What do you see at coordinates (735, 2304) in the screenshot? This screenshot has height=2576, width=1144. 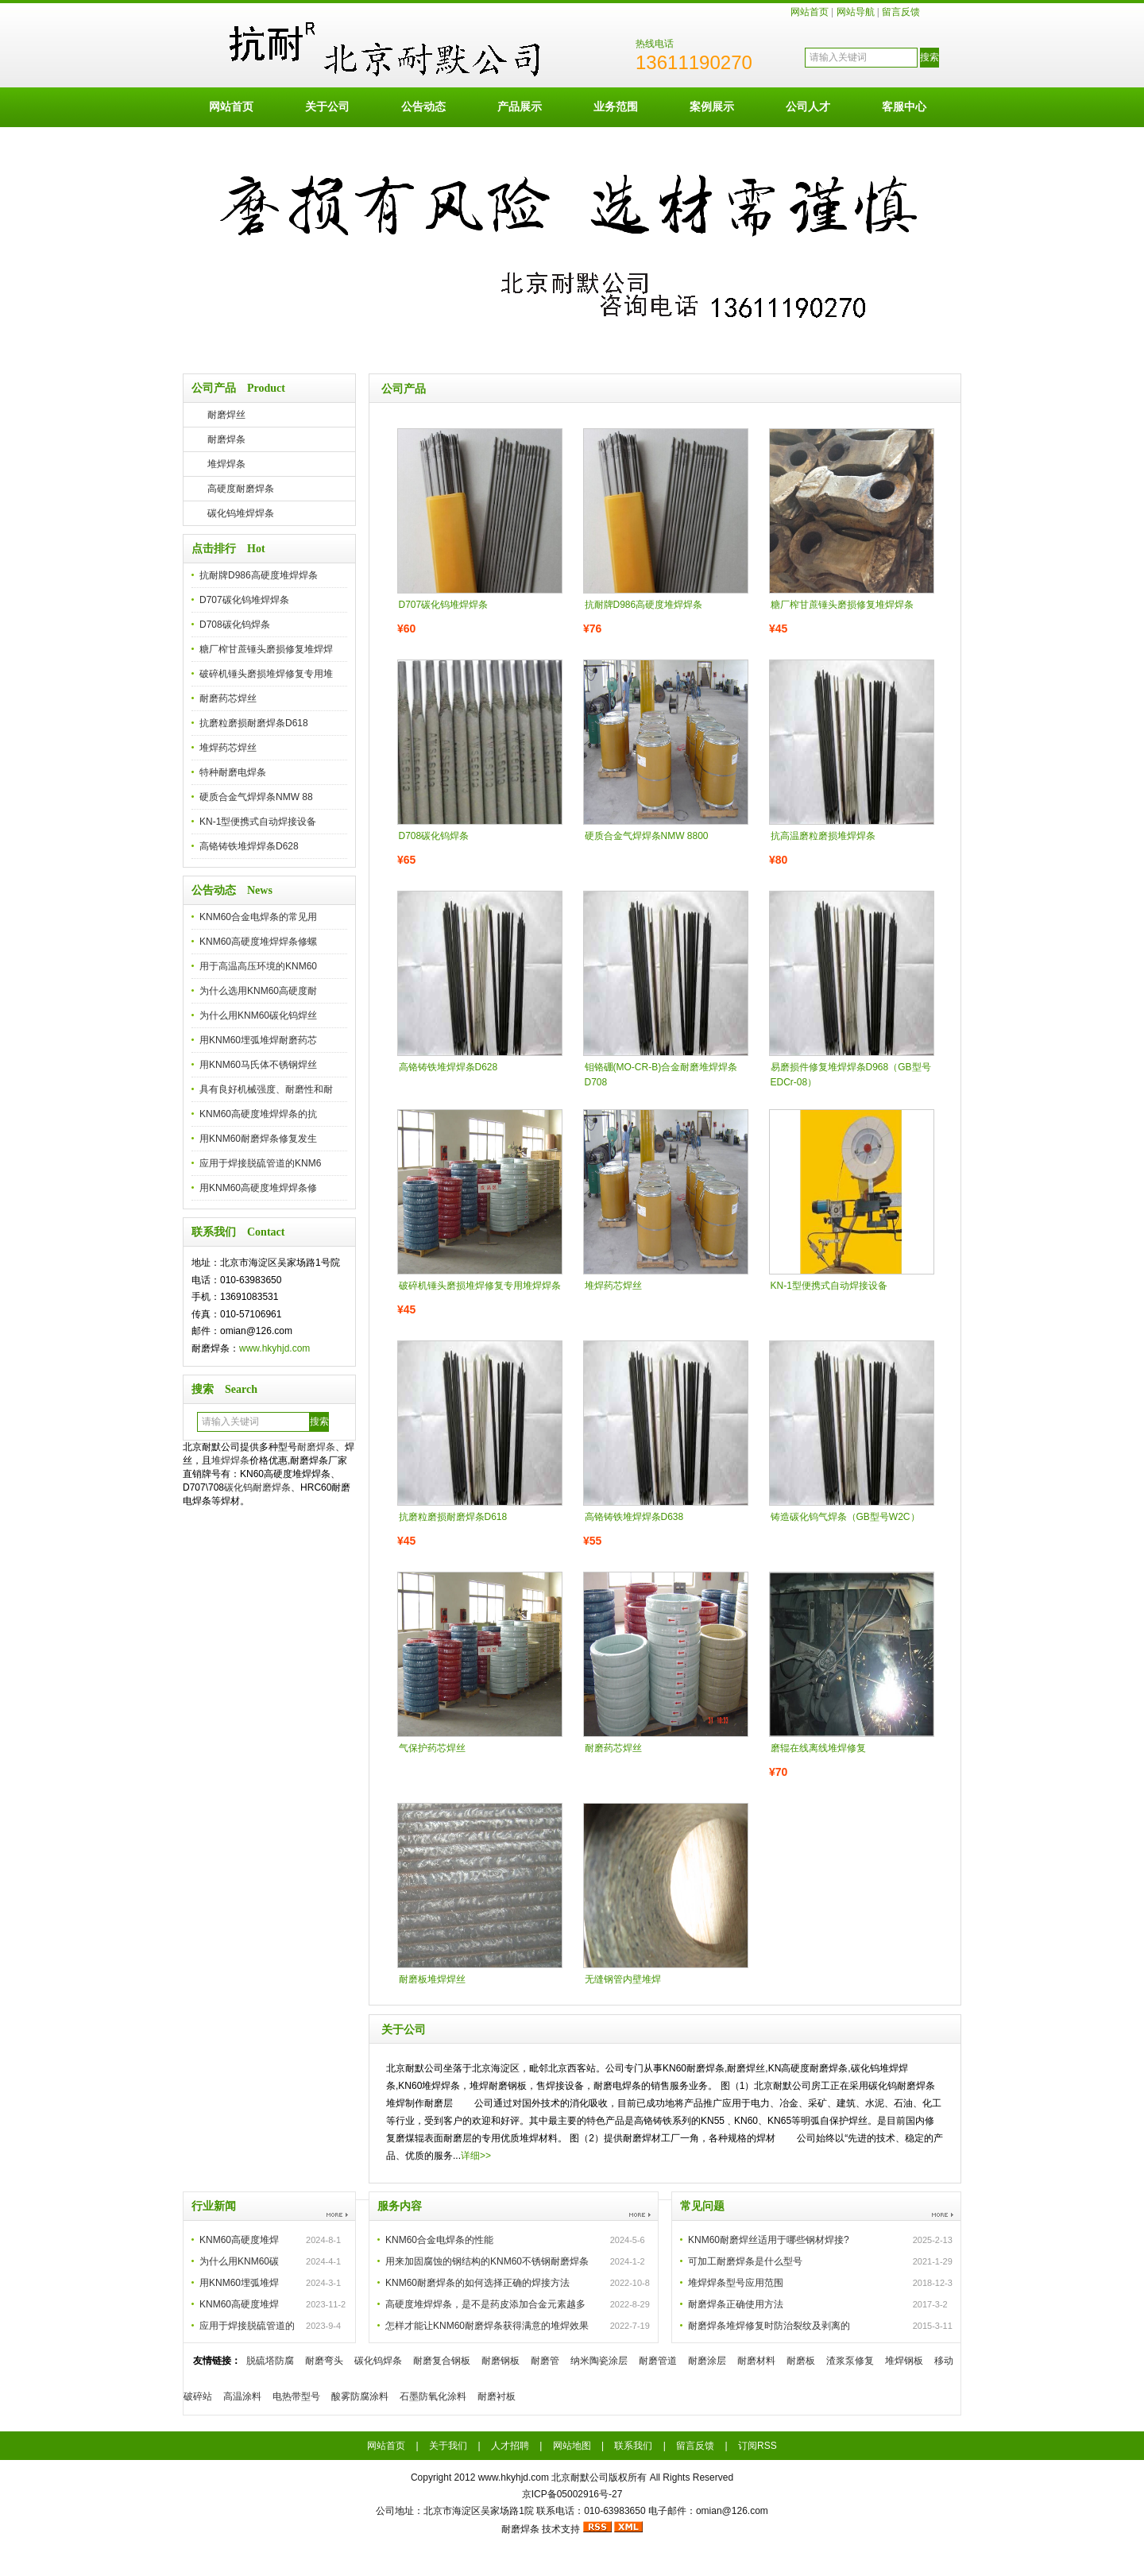 I see `耐磨焊条正确使用方法` at bounding box center [735, 2304].